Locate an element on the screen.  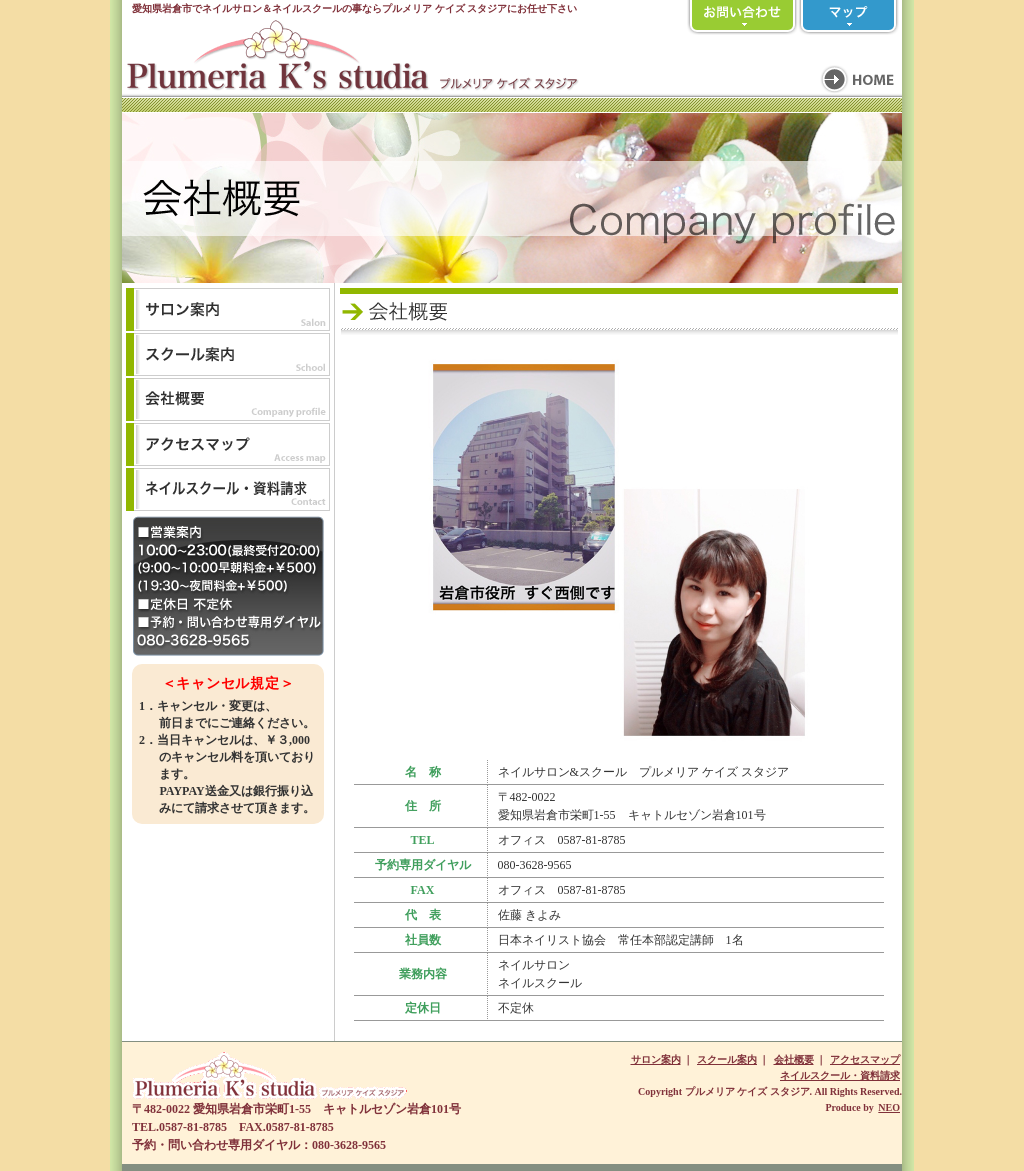
会社概要 is located at coordinates (794, 1059).